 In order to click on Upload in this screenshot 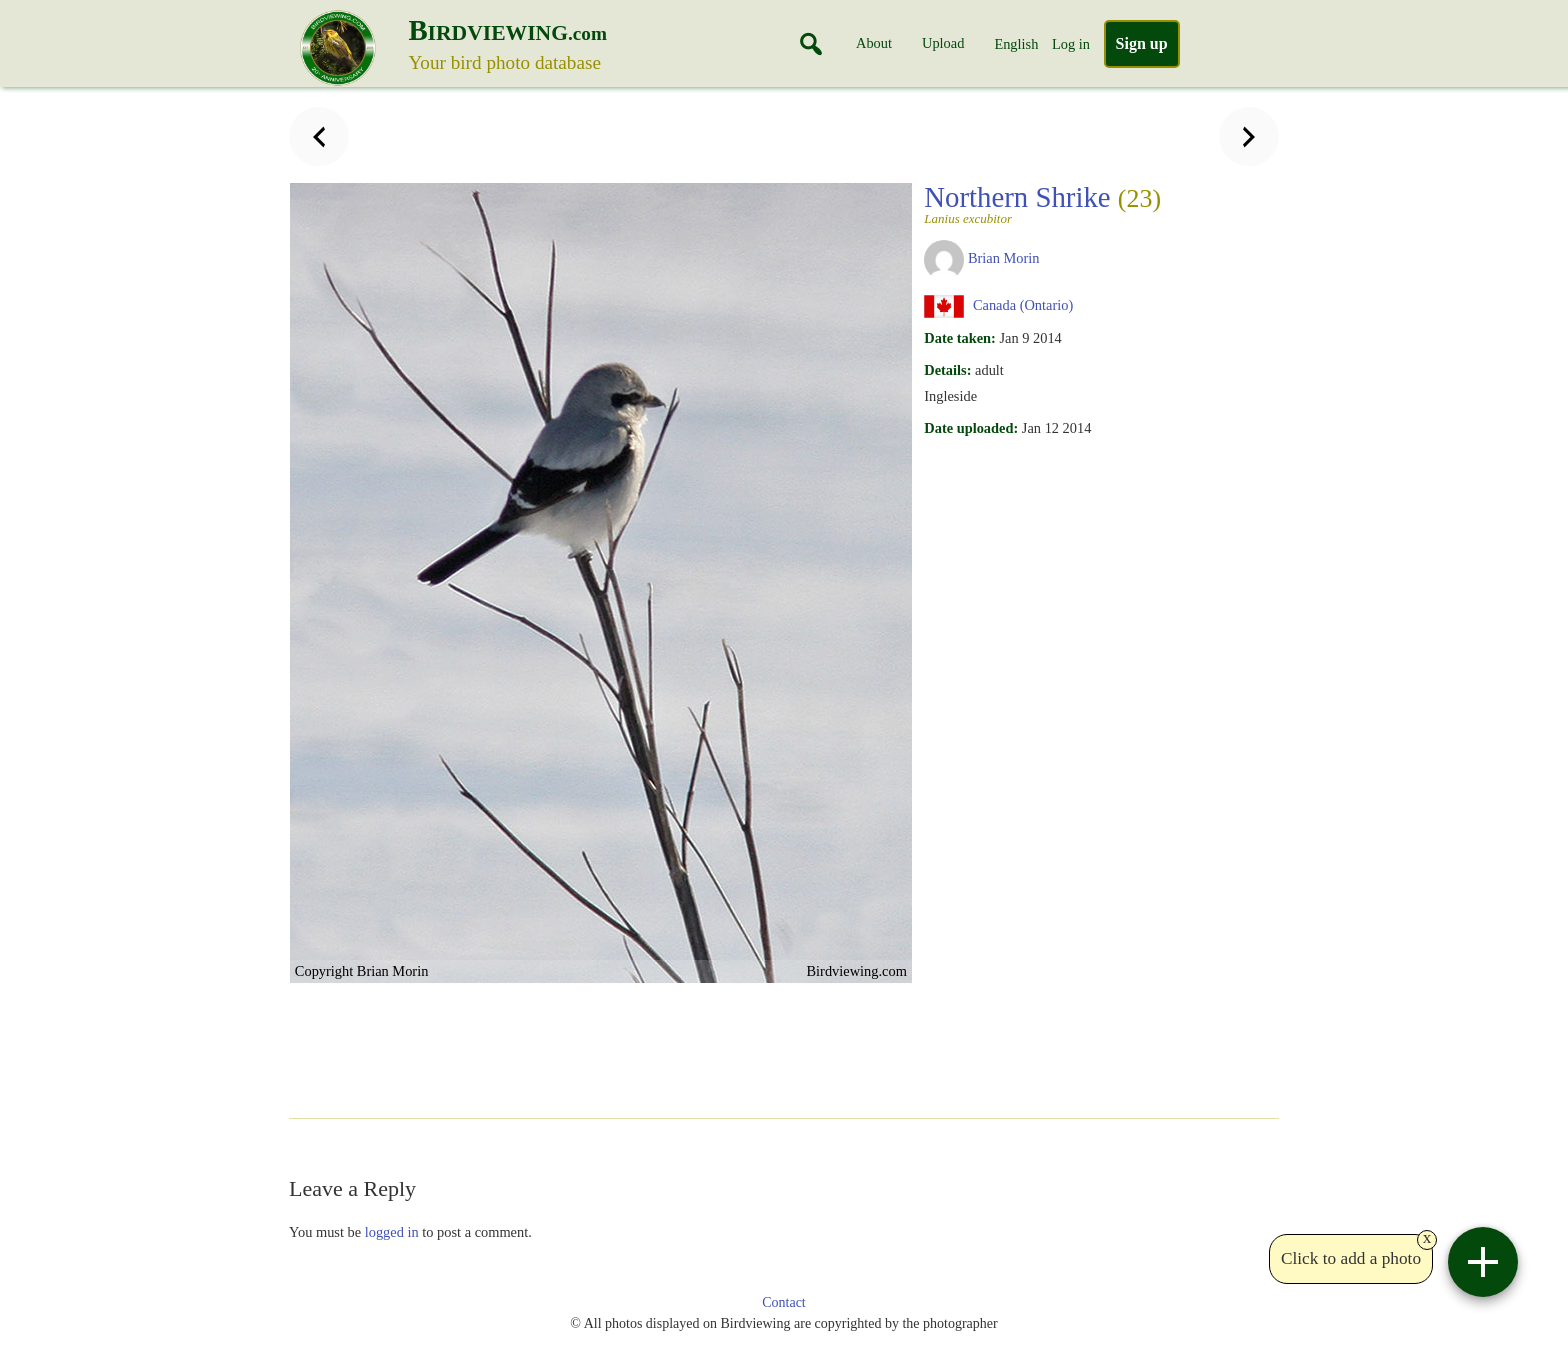, I will do `click(943, 43)`.